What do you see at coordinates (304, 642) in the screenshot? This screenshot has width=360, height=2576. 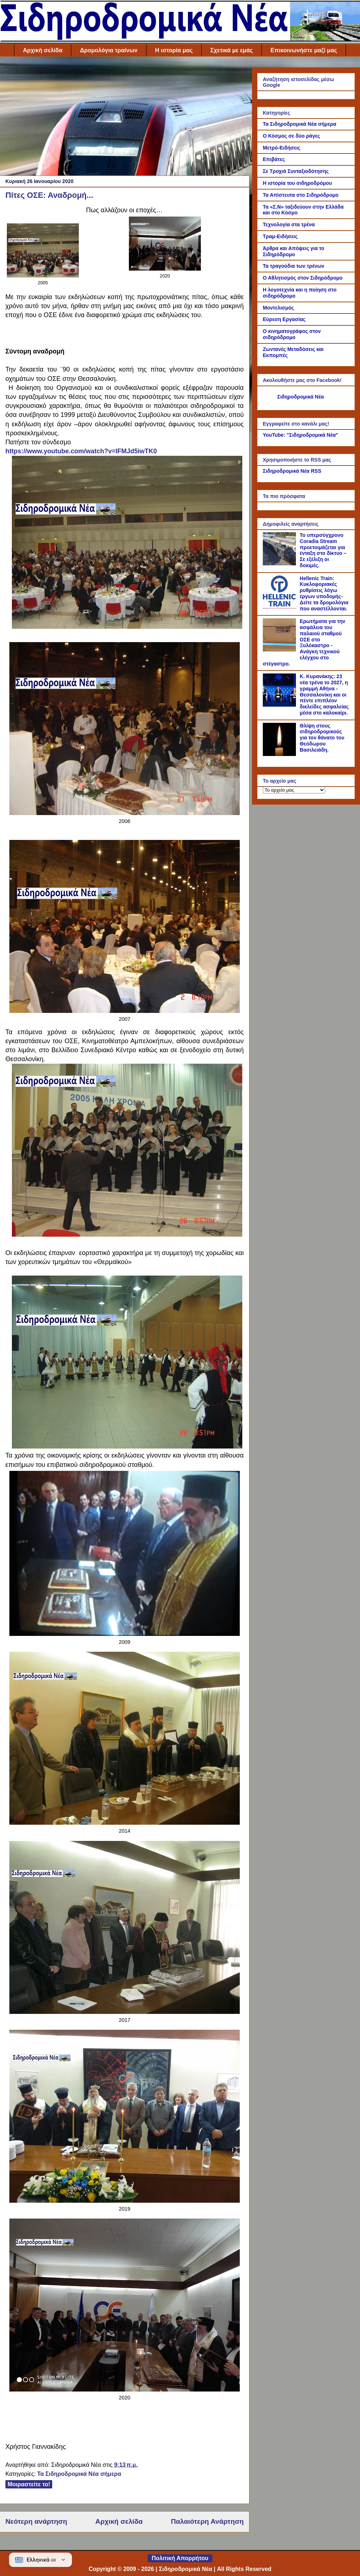 I see `Ερωτήματα για την ασφάλεια του παλαιού σταθμού ΟΣΕ στο Ξυλόκαστρο - Ανάγκη τεχνικού ελέγχου στο στέγαστρο.` at bounding box center [304, 642].